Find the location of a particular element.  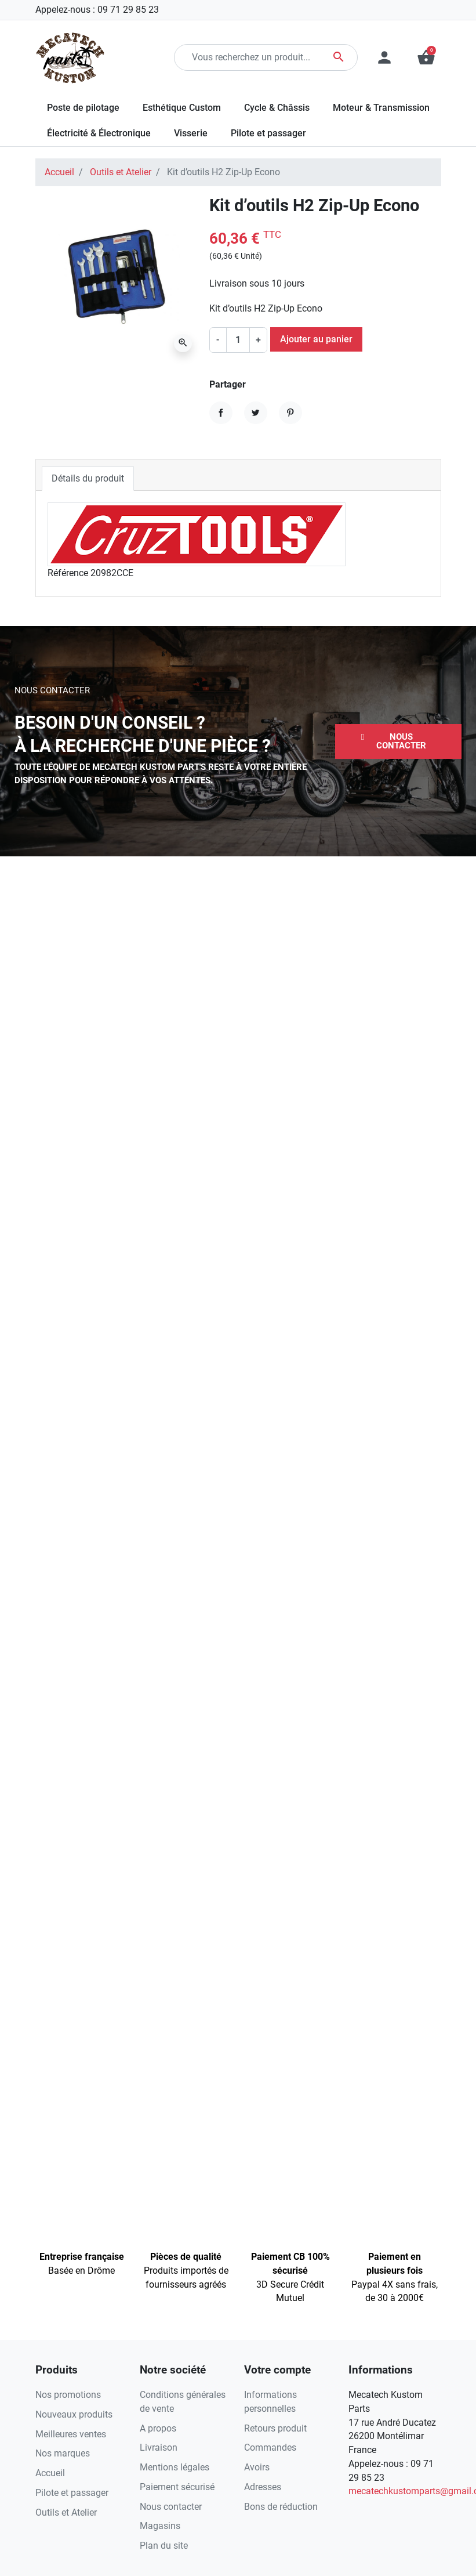

Détails du produit [tab] is located at coordinates (88, 478).